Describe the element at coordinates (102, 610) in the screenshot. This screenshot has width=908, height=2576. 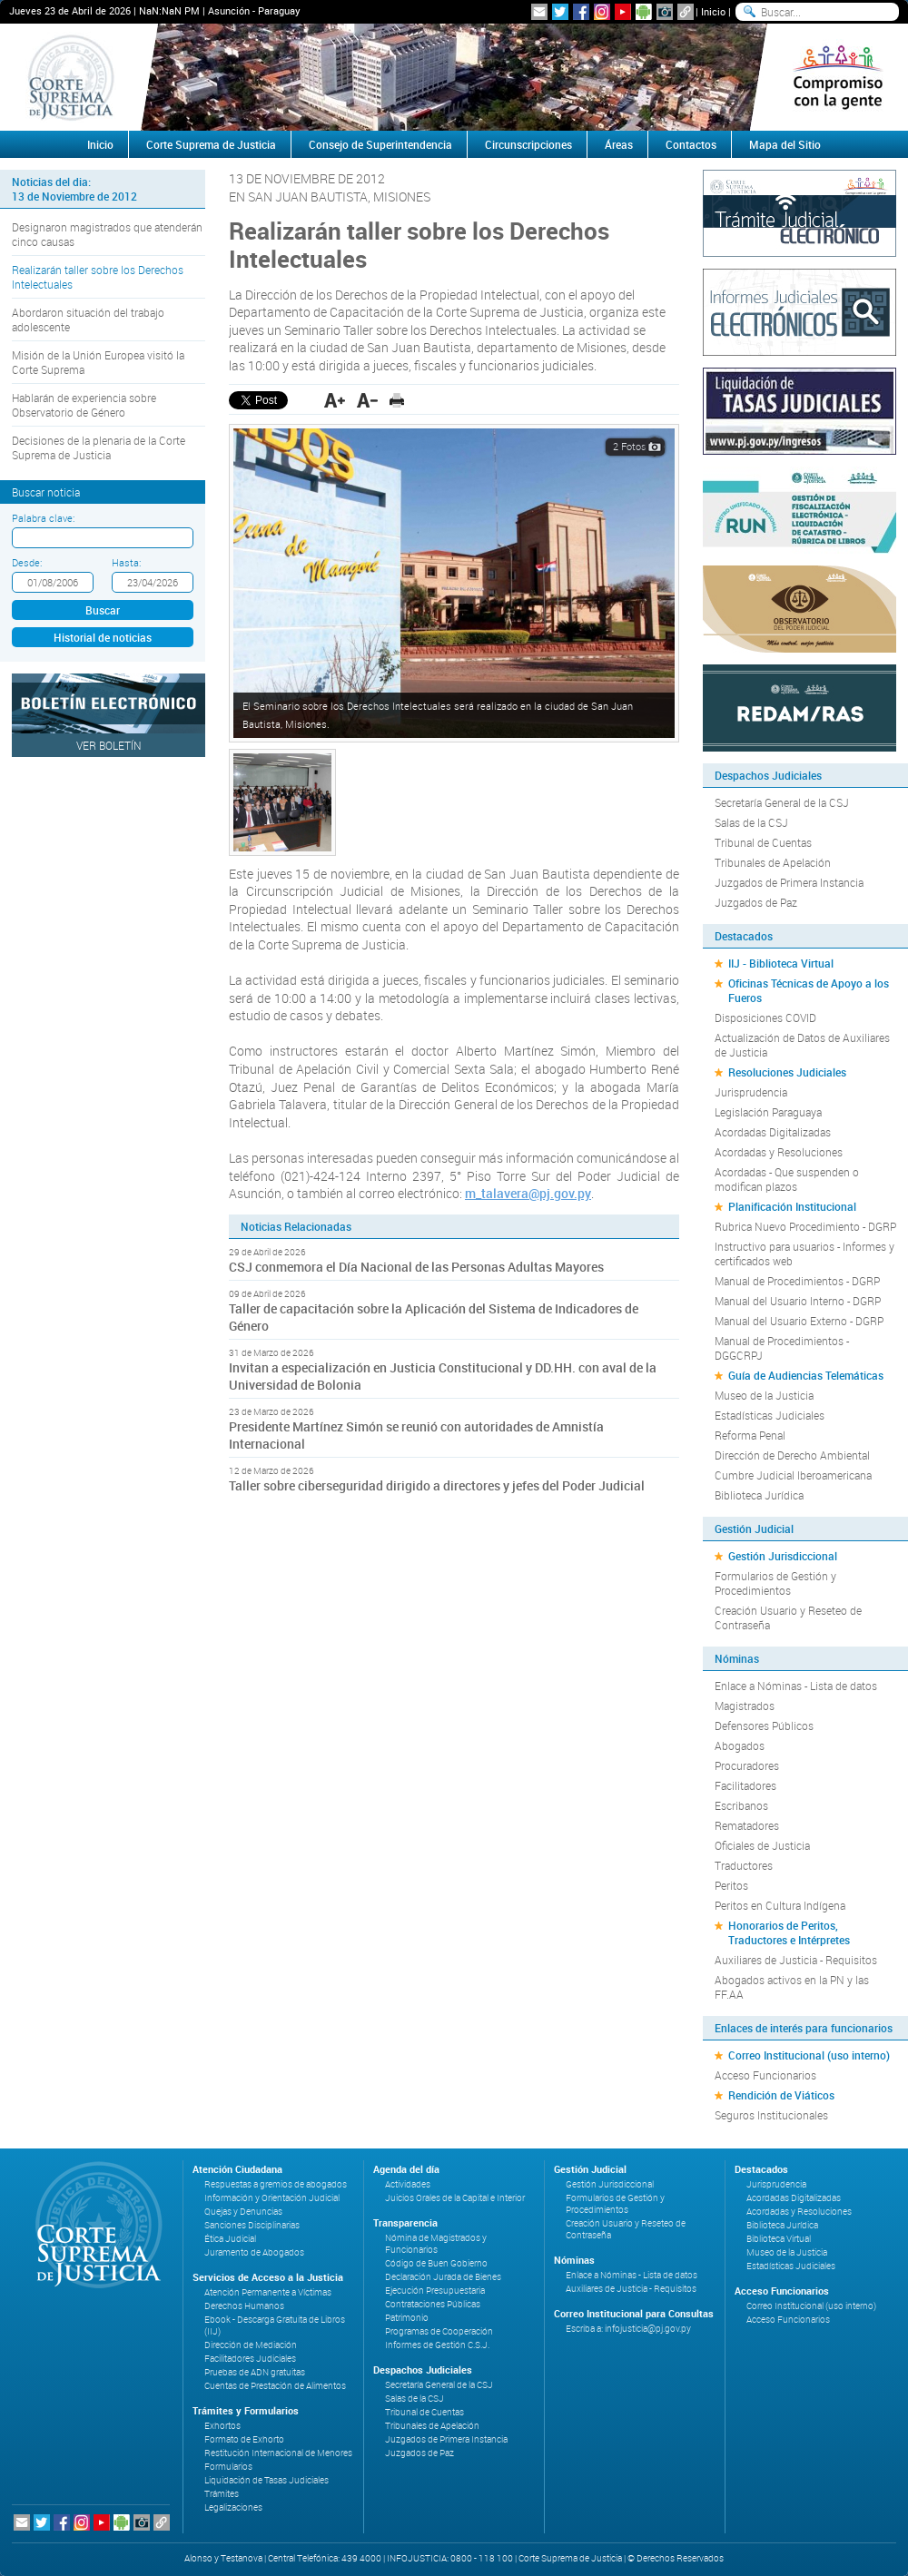
I see `Buscar` at that location.